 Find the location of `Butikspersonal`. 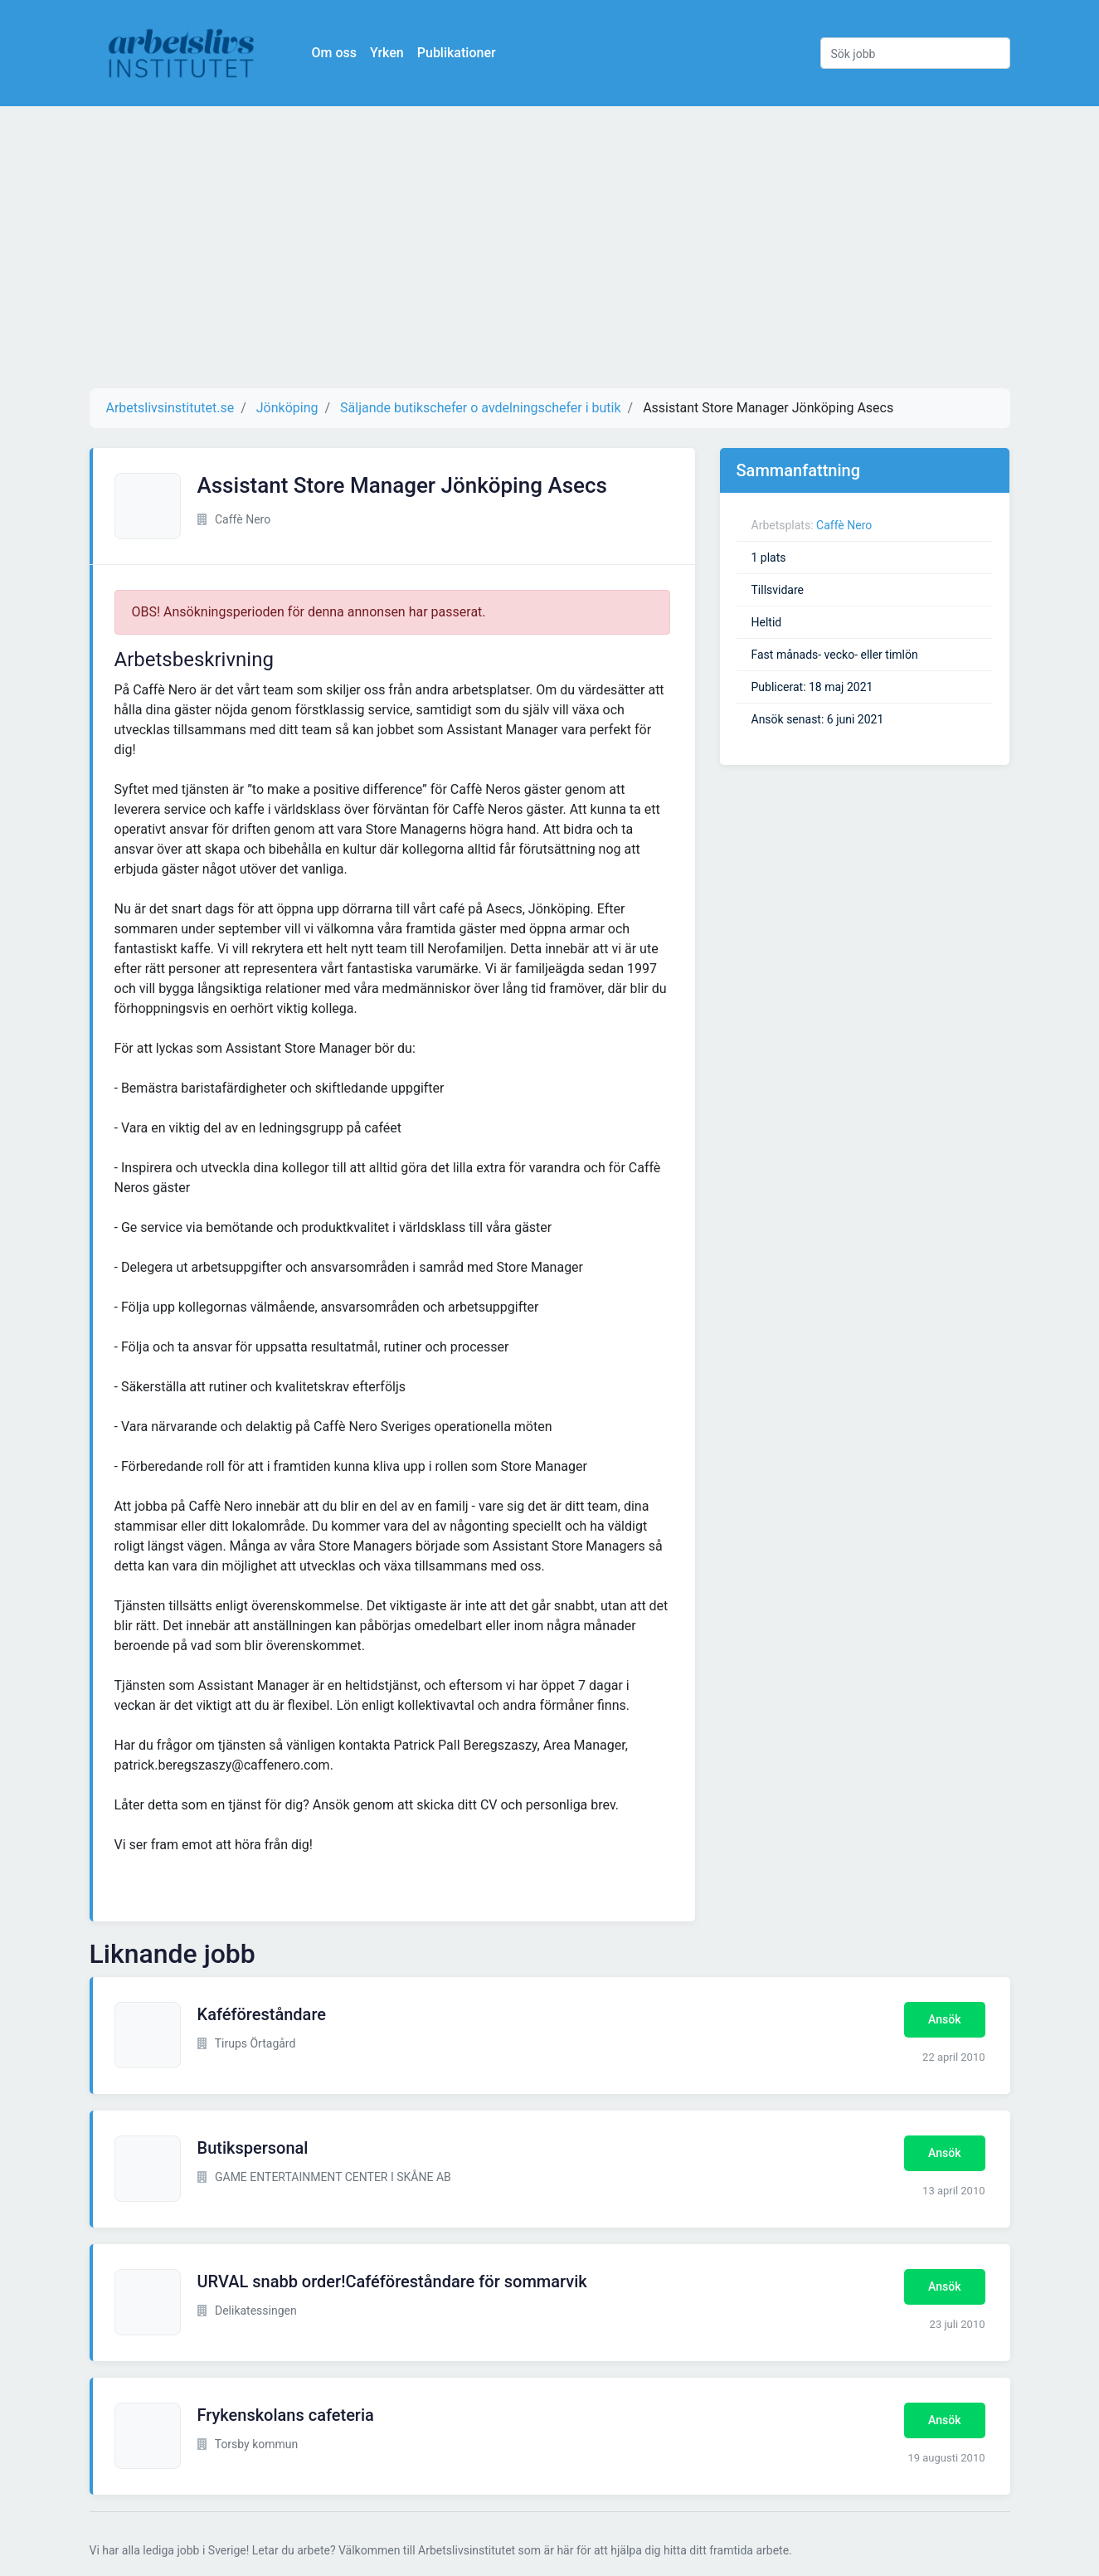

Butikspersonal is located at coordinates (253, 2148).